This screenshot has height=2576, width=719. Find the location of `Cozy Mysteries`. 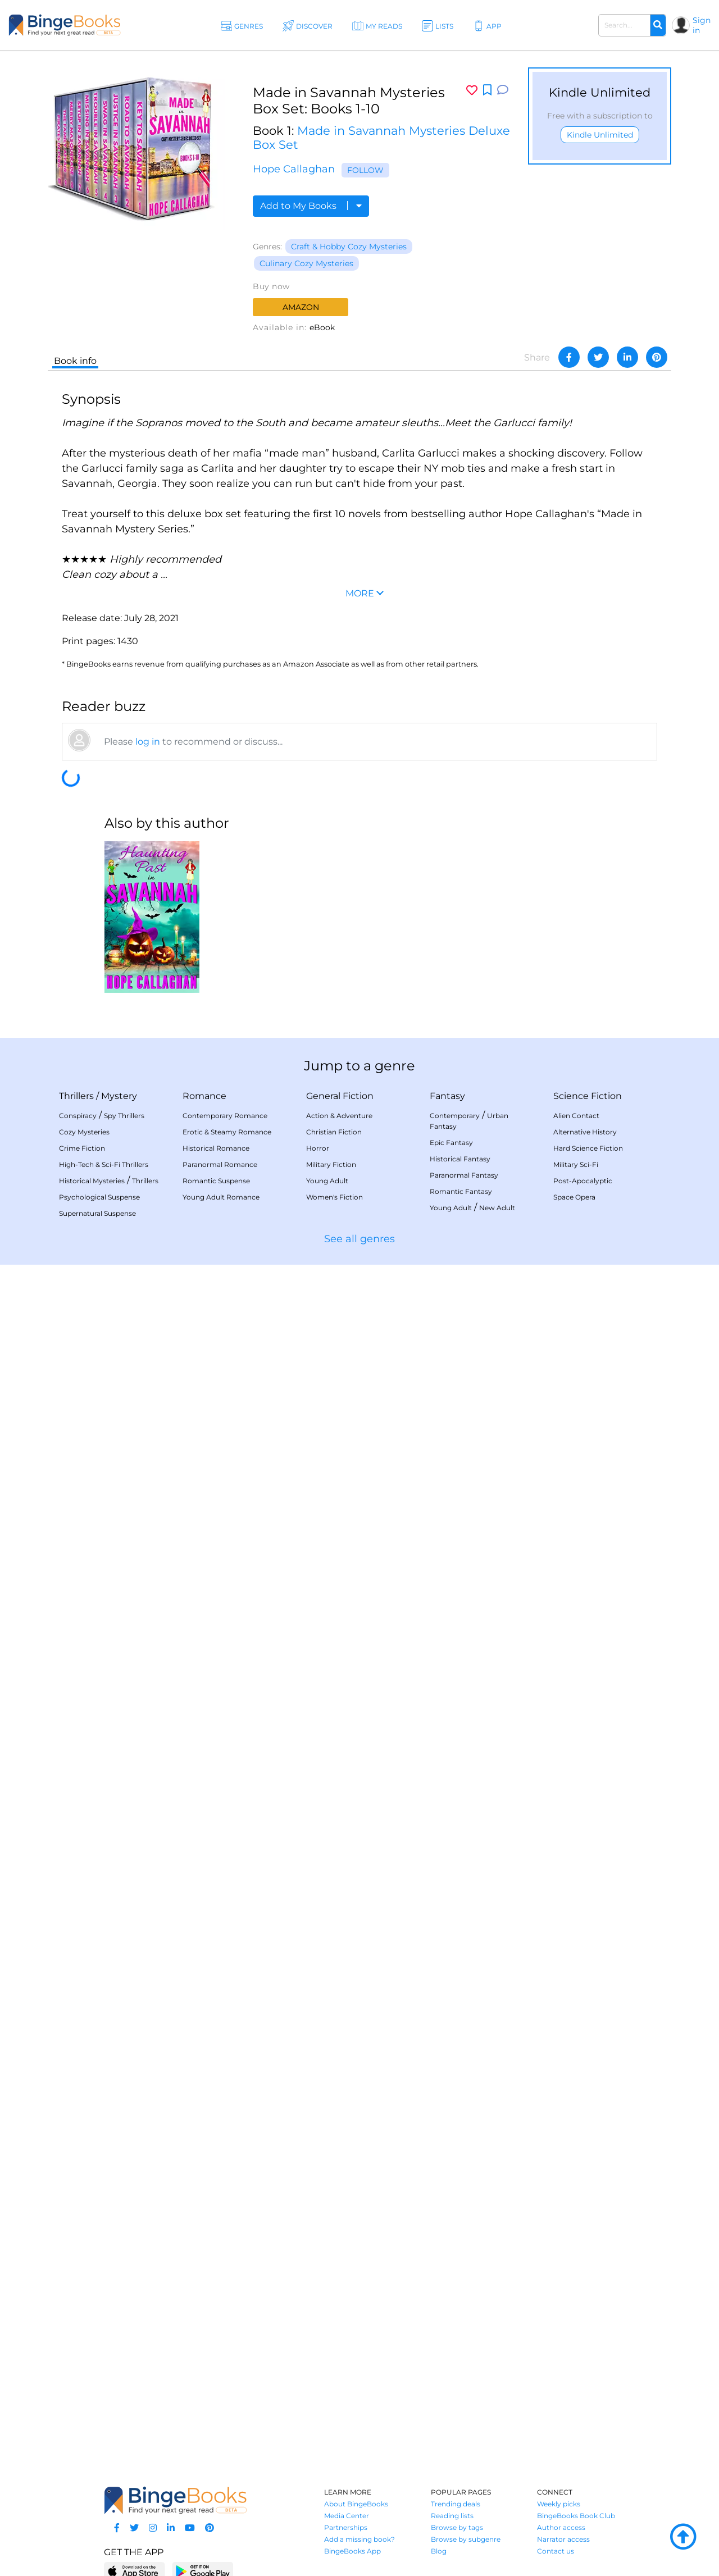

Cozy Mysteries is located at coordinates (84, 1132).